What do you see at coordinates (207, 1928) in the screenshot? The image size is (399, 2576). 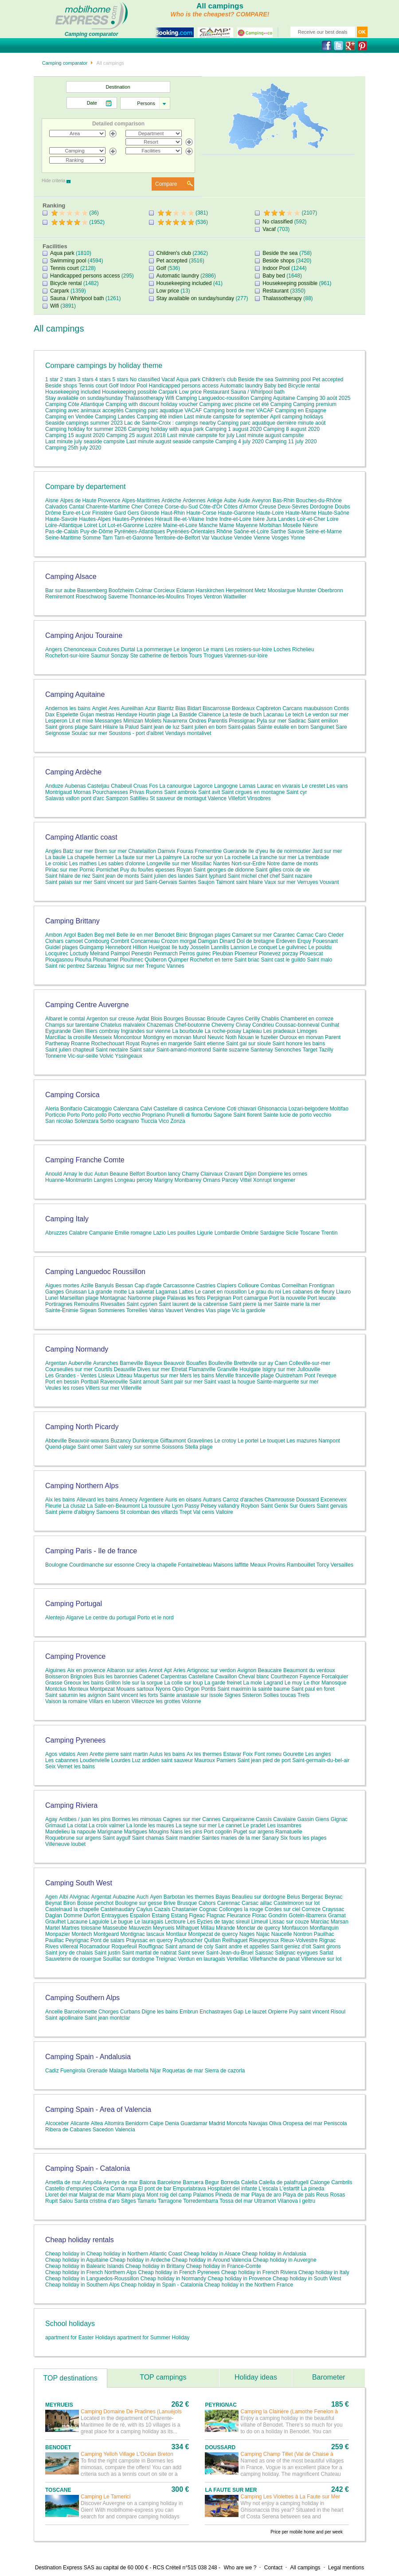 I see `Millau` at bounding box center [207, 1928].